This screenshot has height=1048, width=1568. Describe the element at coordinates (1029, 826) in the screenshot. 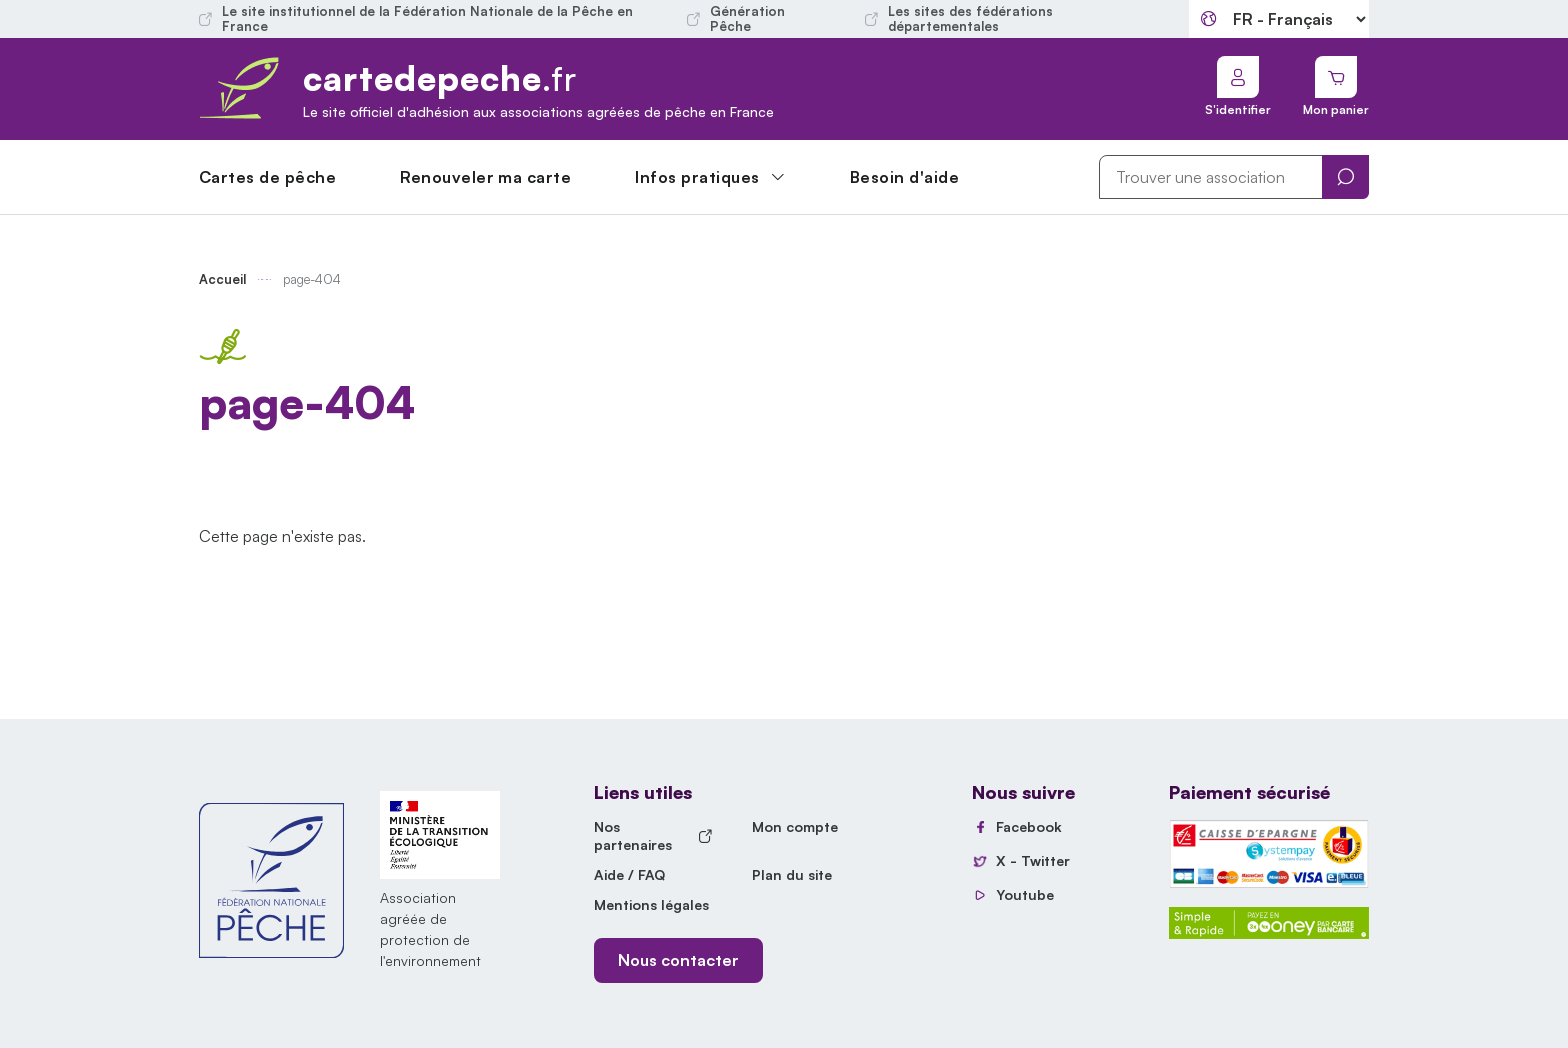

I see `Facebook` at that location.